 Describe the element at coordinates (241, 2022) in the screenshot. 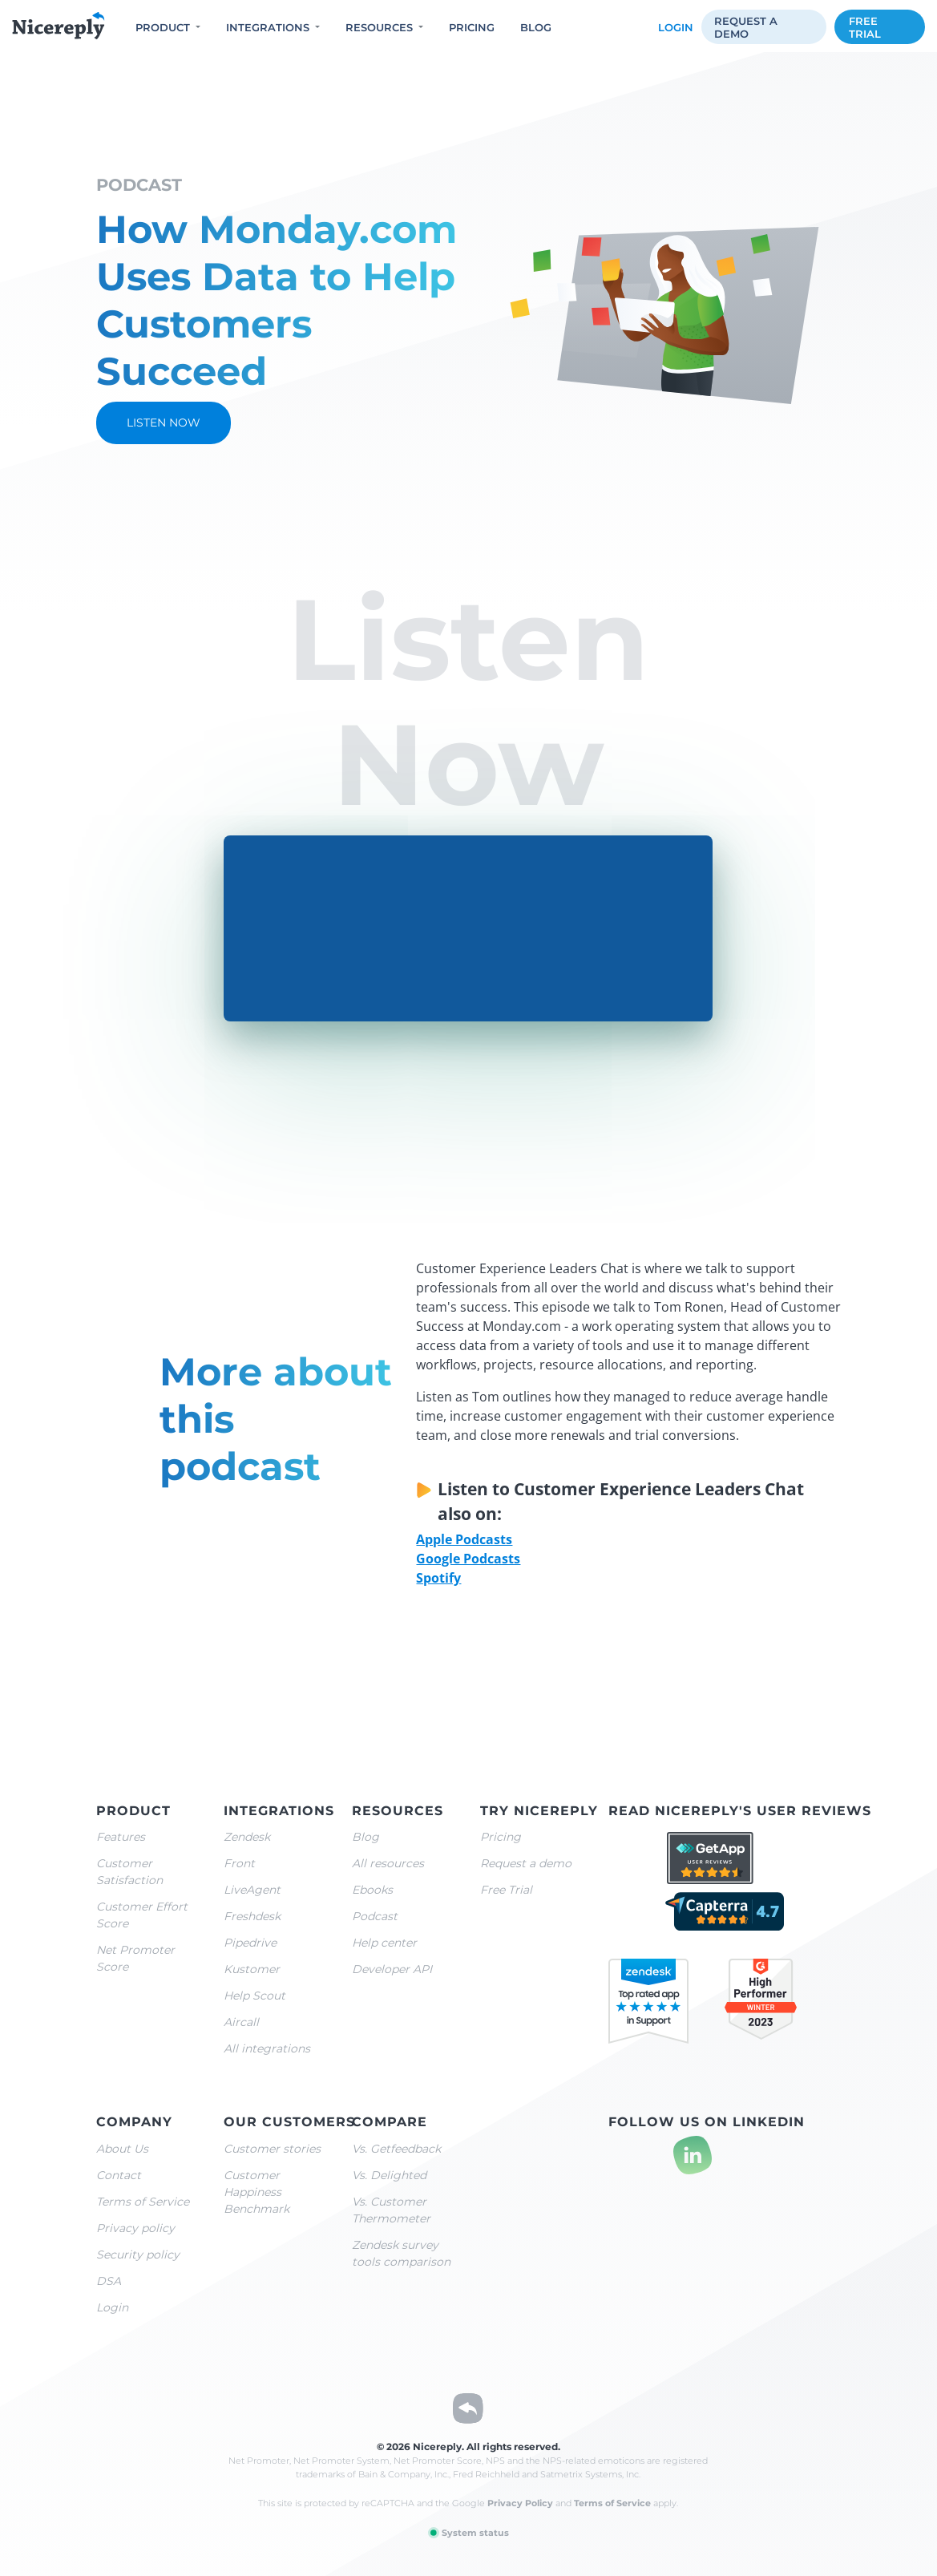

I see `Aircall` at that location.